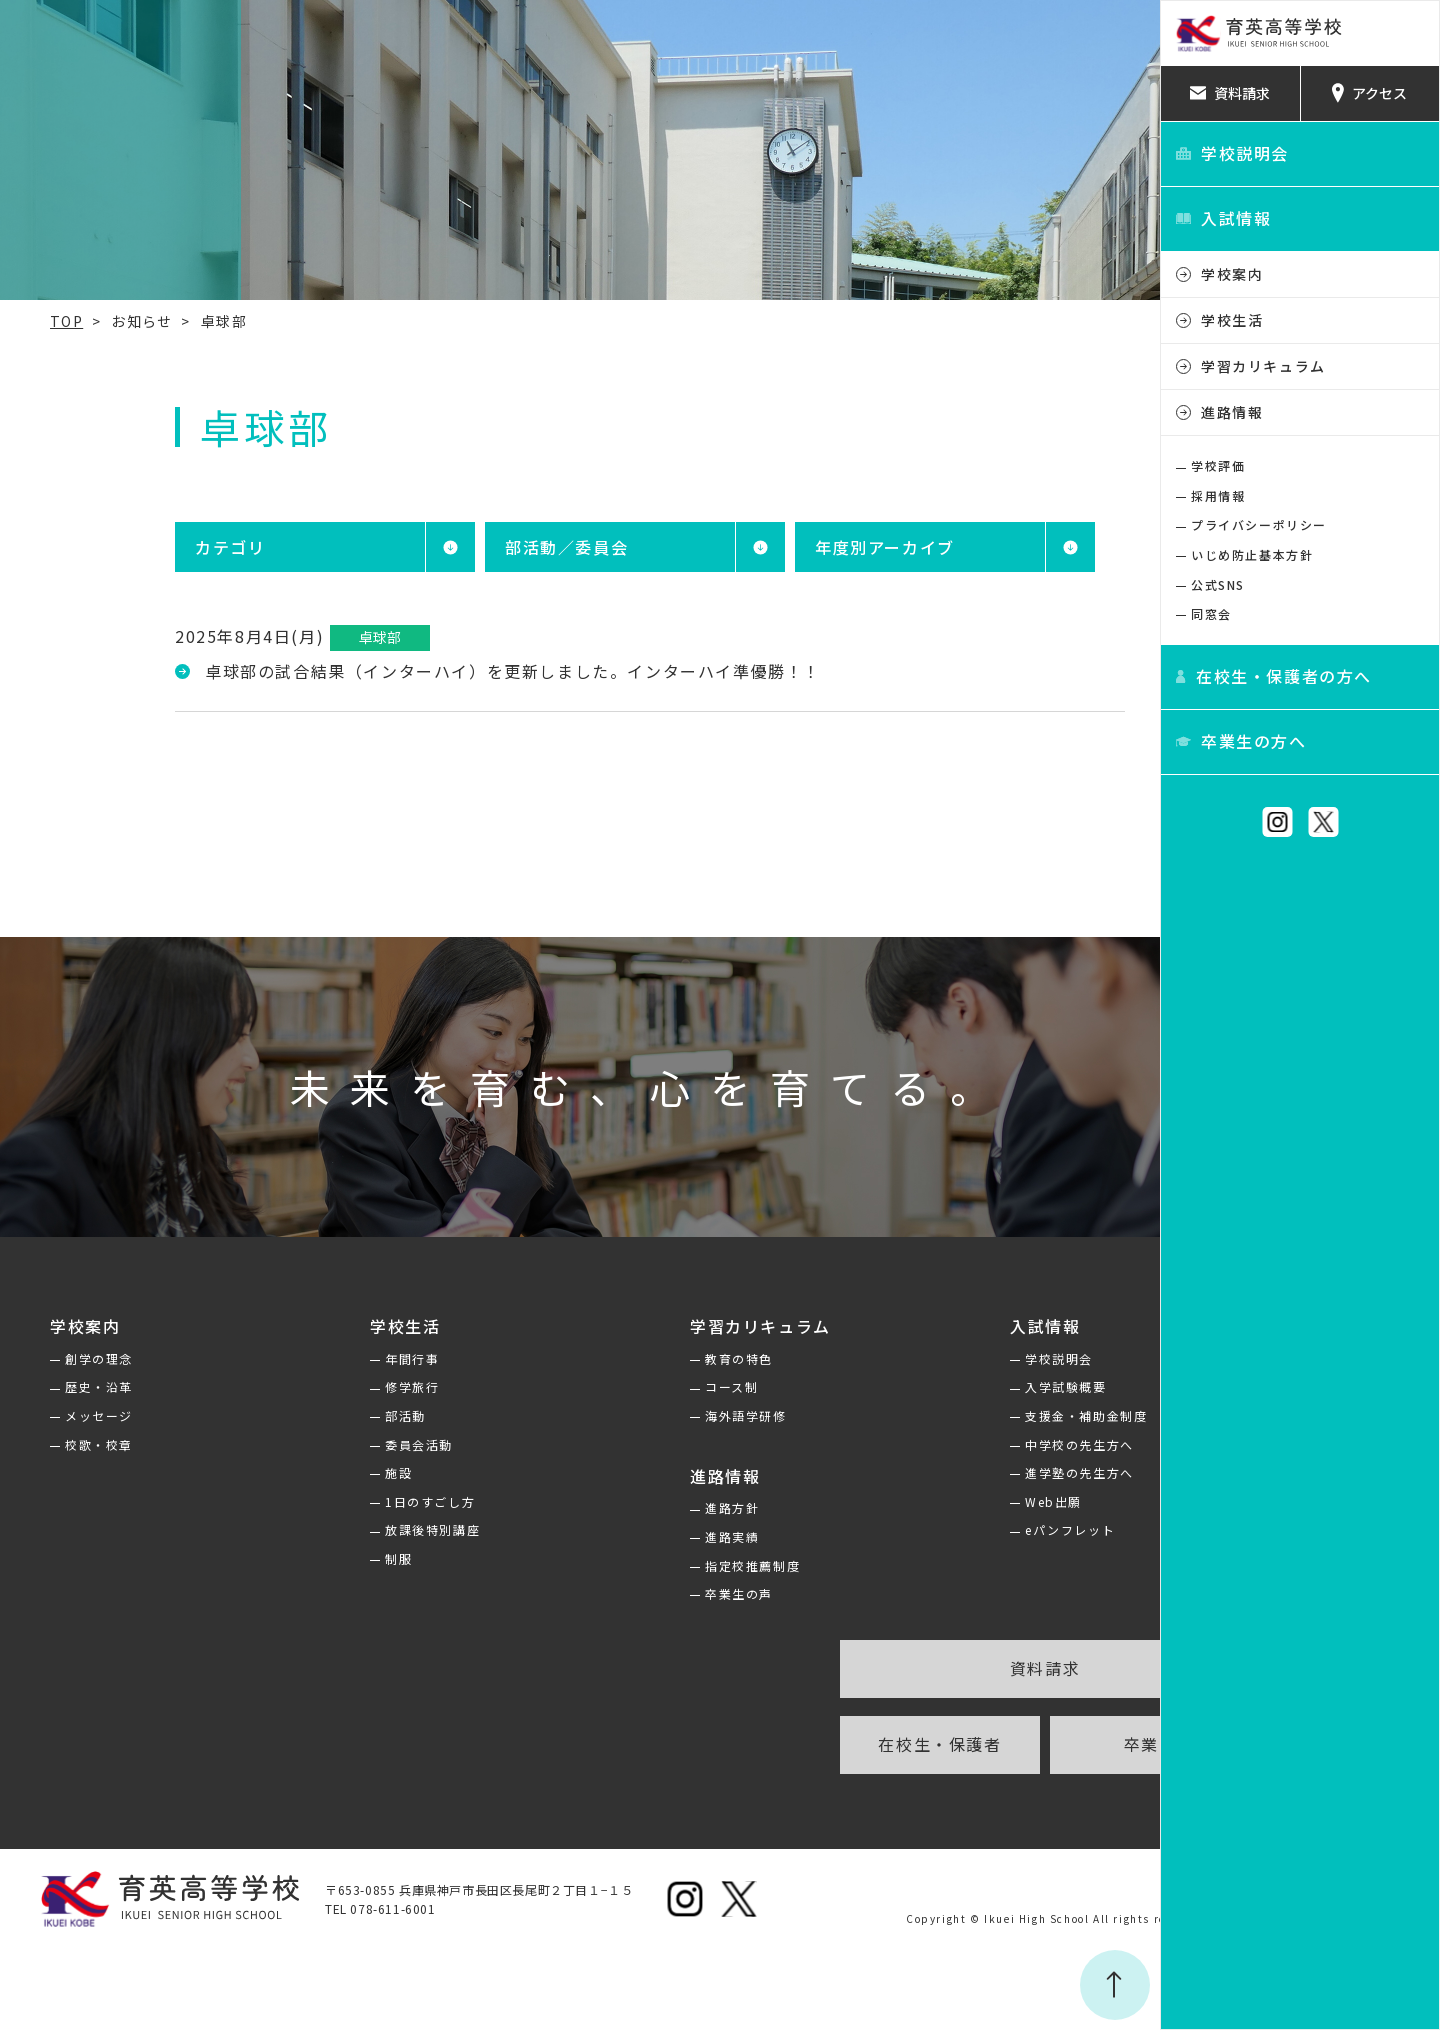 The width and height of the screenshot is (1440, 2030). I want to click on 学校説明会, so click(968, 1358).